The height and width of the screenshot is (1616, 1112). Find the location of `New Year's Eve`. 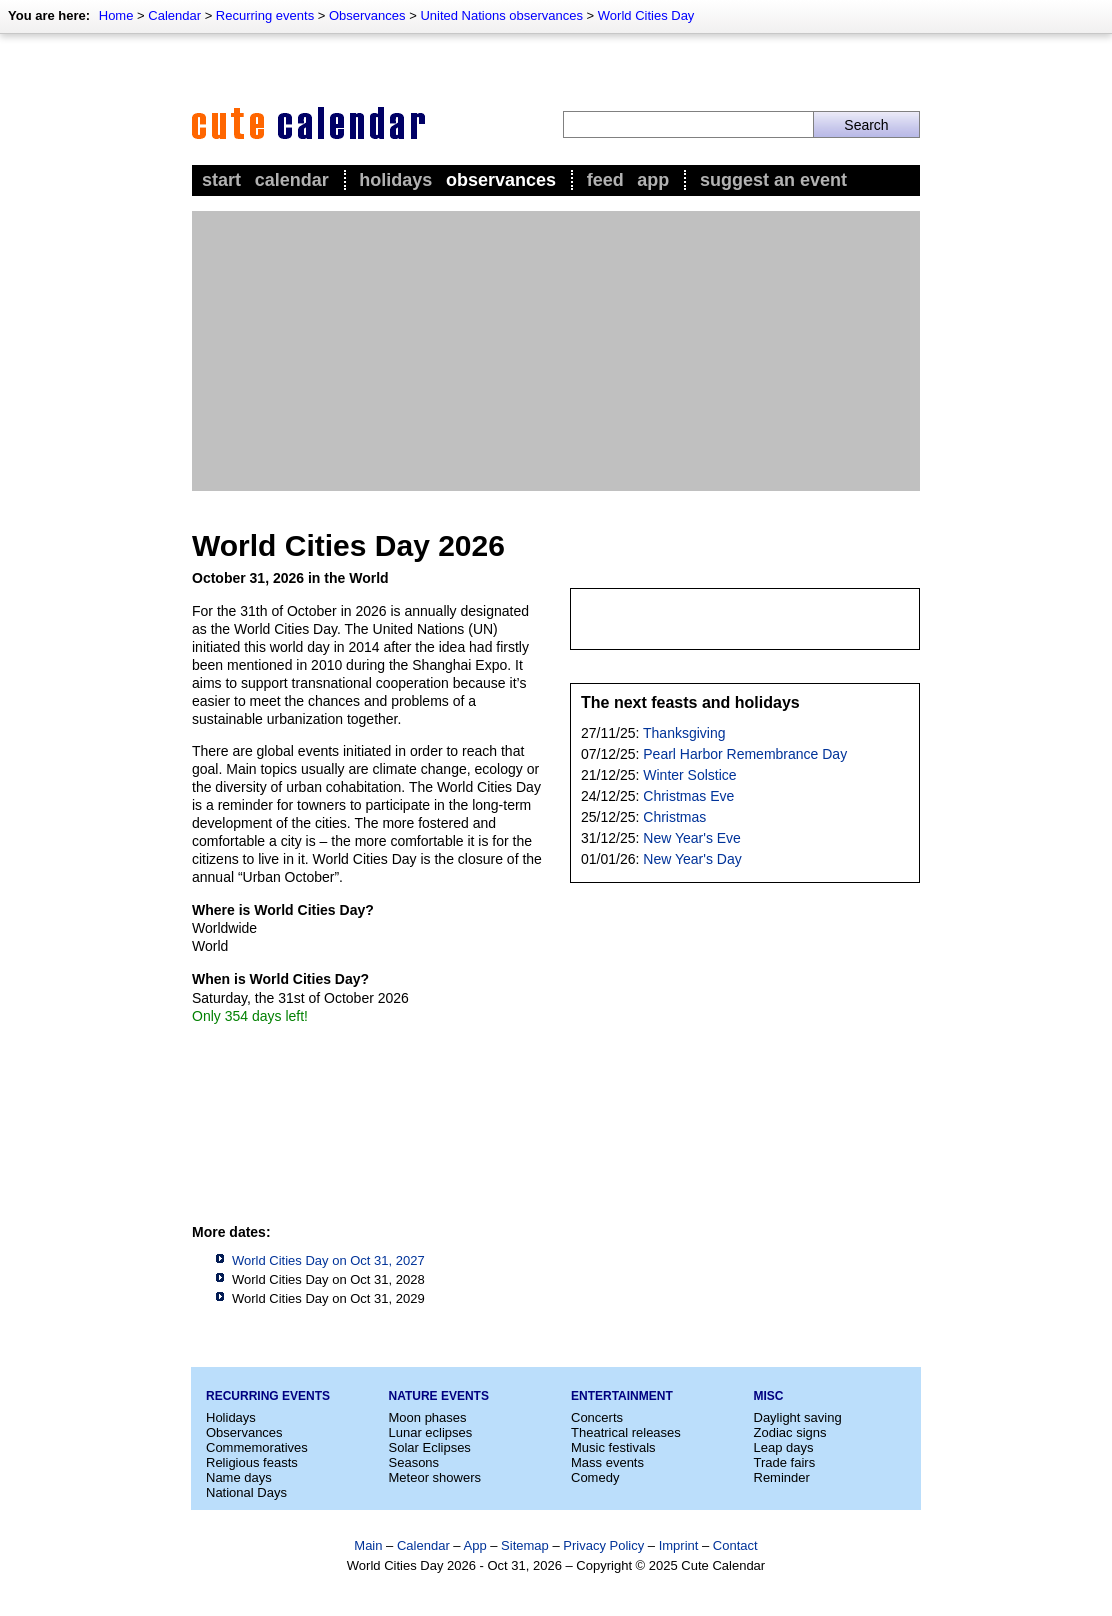

New Year's Eve is located at coordinates (692, 838).